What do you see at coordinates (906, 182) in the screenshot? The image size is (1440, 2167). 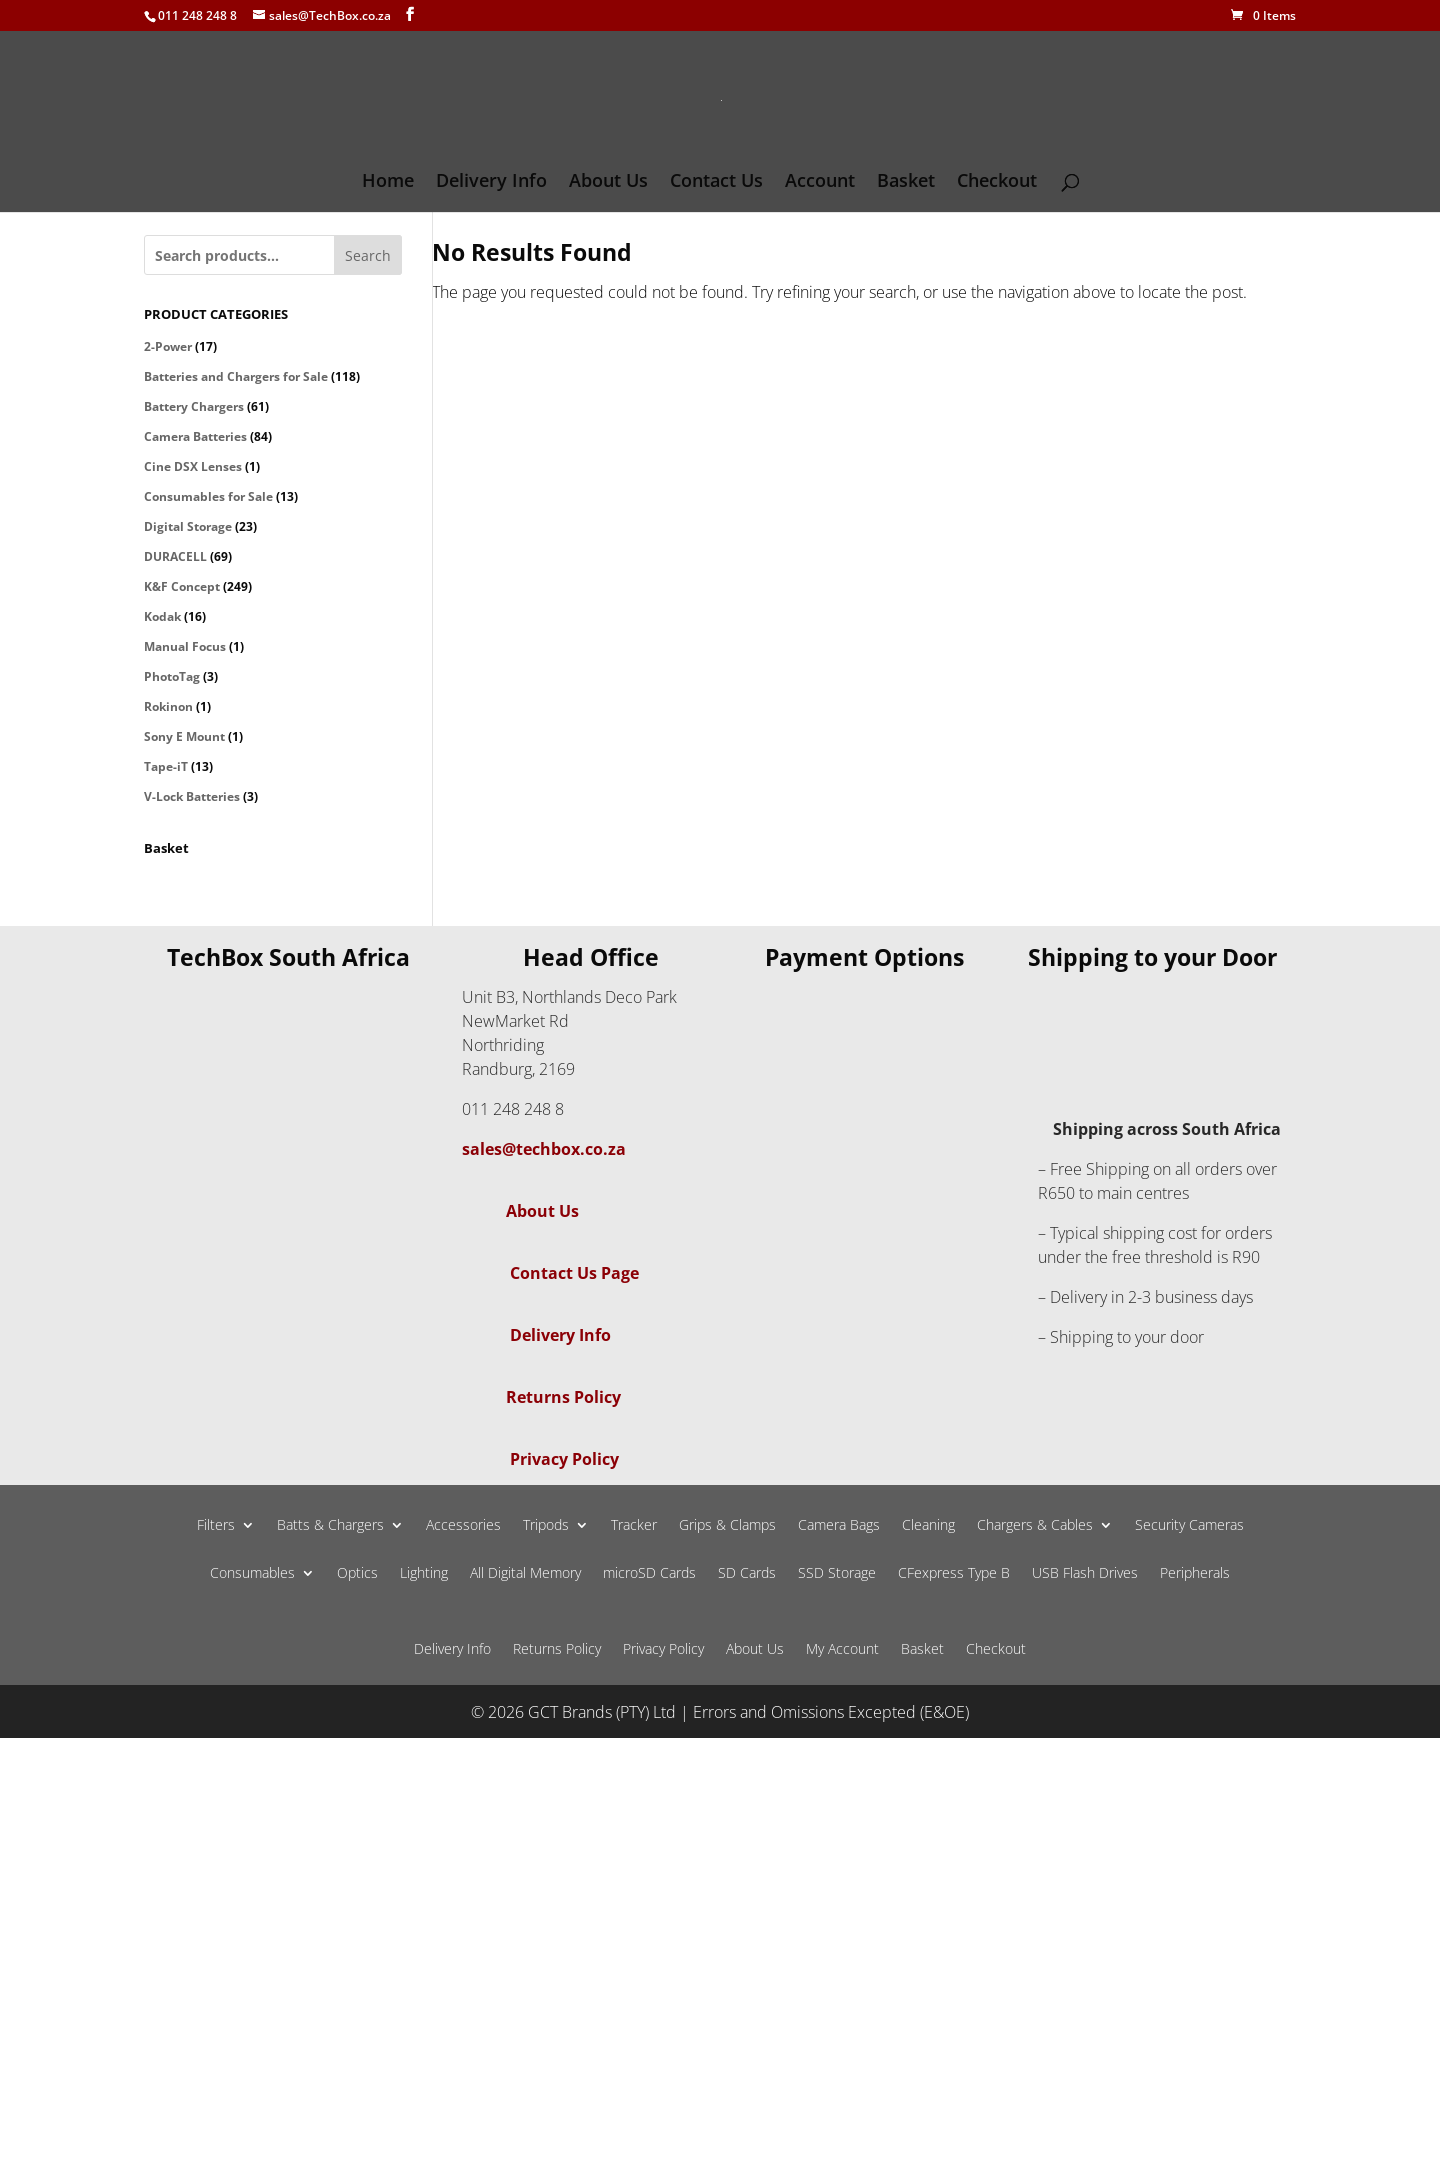 I see `Basket` at bounding box center [906, 182].